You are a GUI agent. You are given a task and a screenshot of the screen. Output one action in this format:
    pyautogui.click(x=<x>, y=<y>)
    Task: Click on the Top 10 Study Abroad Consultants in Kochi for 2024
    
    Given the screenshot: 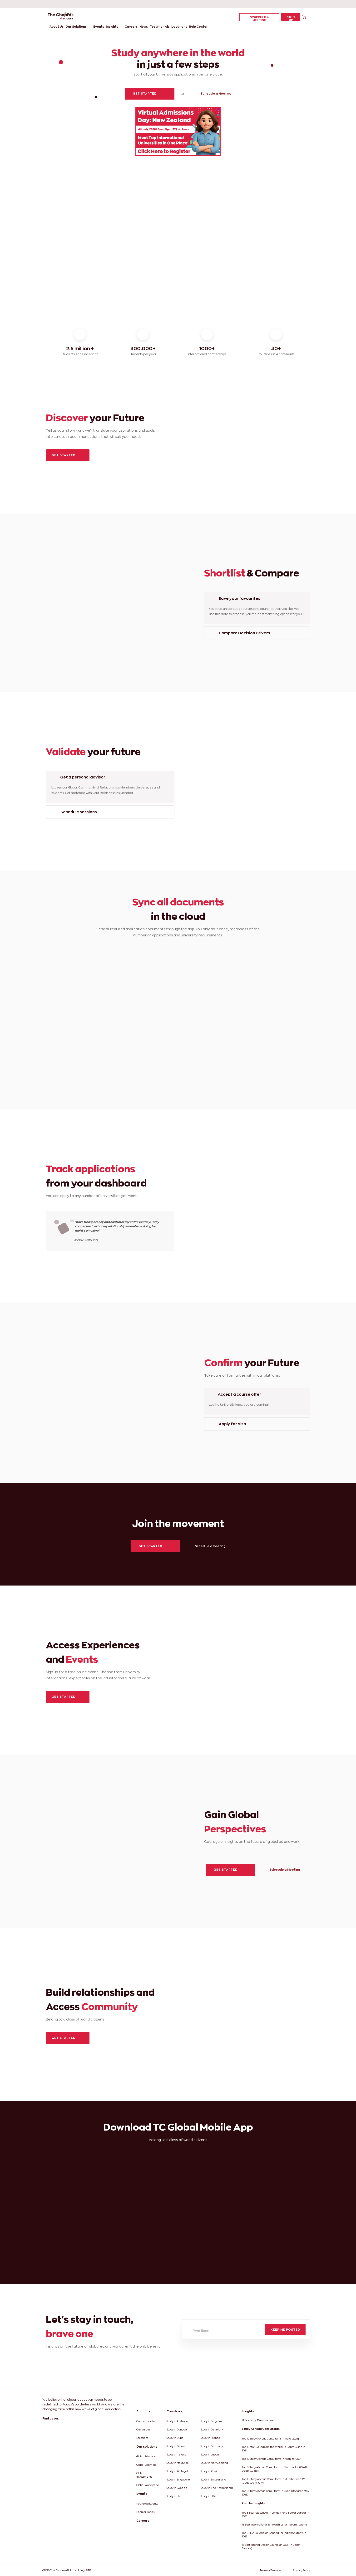 What is the action you would take?
    pyautogui.click(x=272, y=2459)
    